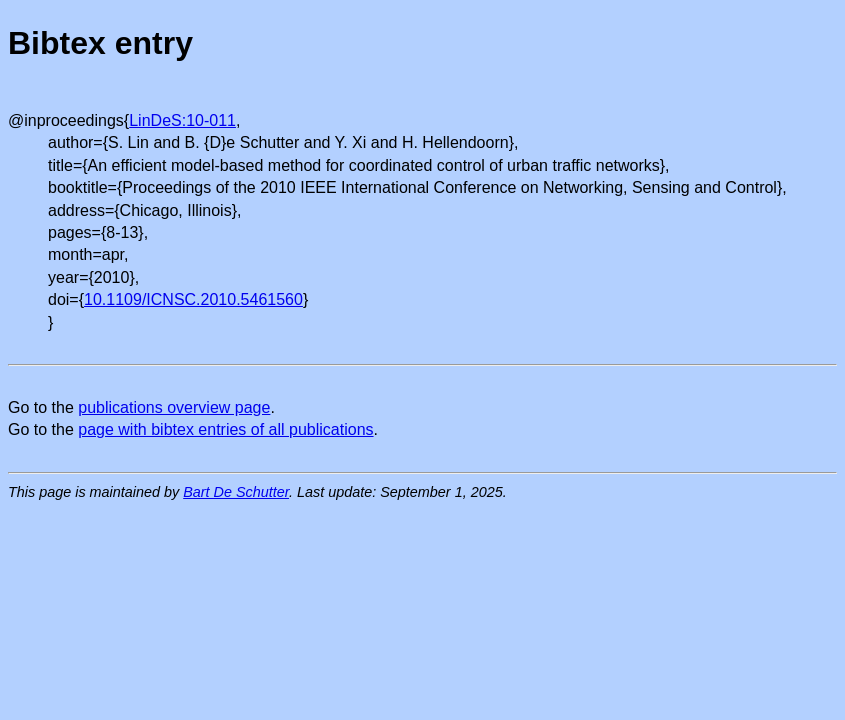 The height and width of the screenshot is (720, 845). Describe the element at coordinates (182, 120) in the screenshot. I see `LinDeS:10-011` at that location.